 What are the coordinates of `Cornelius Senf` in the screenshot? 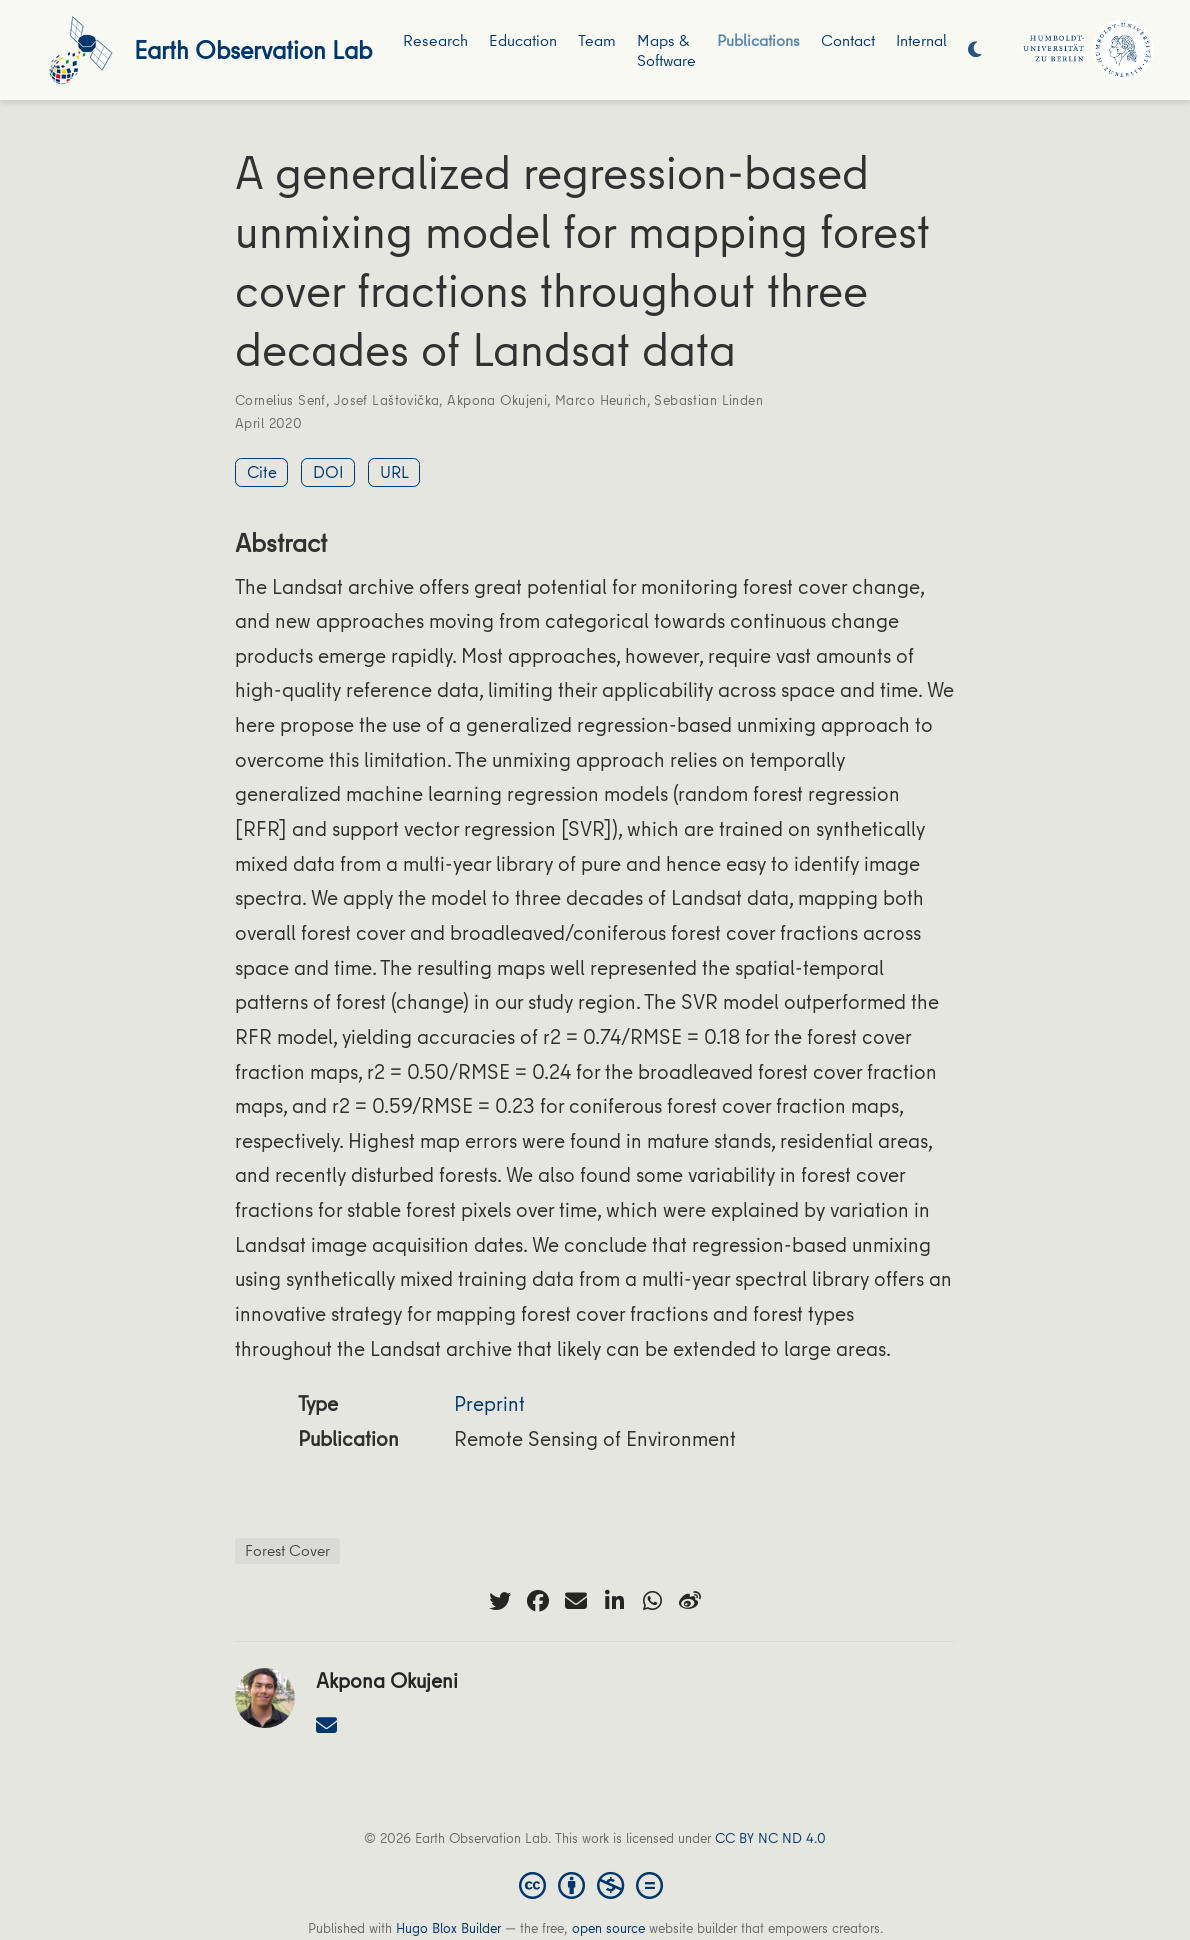 It's located at (280, 400).